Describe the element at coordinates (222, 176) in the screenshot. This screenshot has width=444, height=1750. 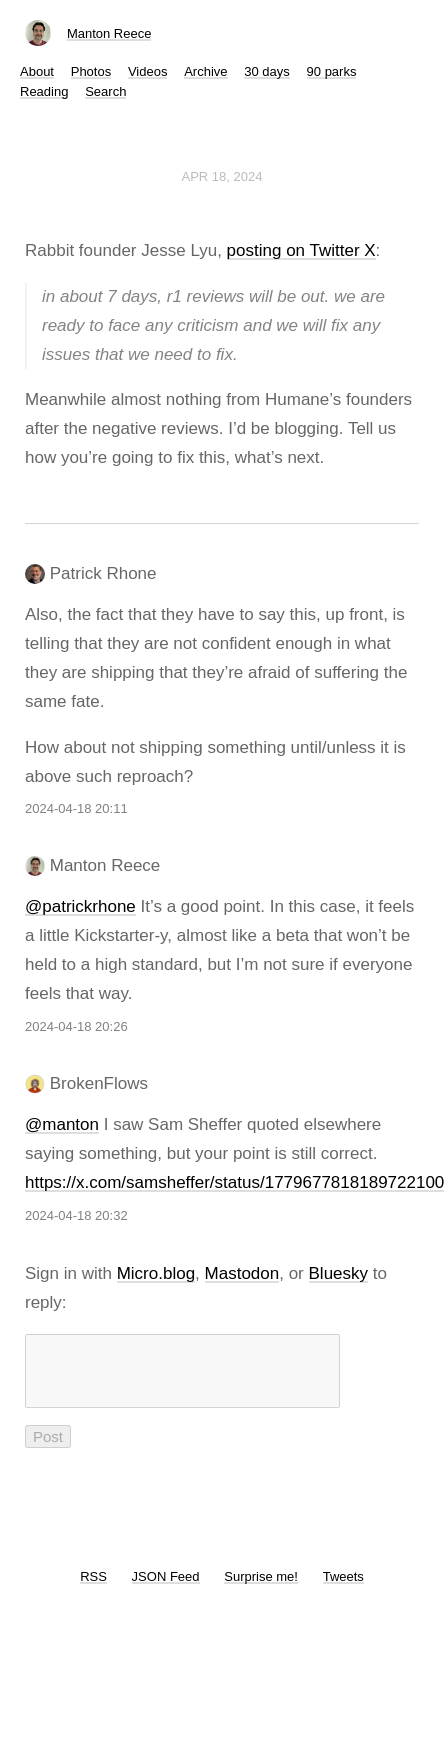
I see `Apr 18, 2024` at that location.